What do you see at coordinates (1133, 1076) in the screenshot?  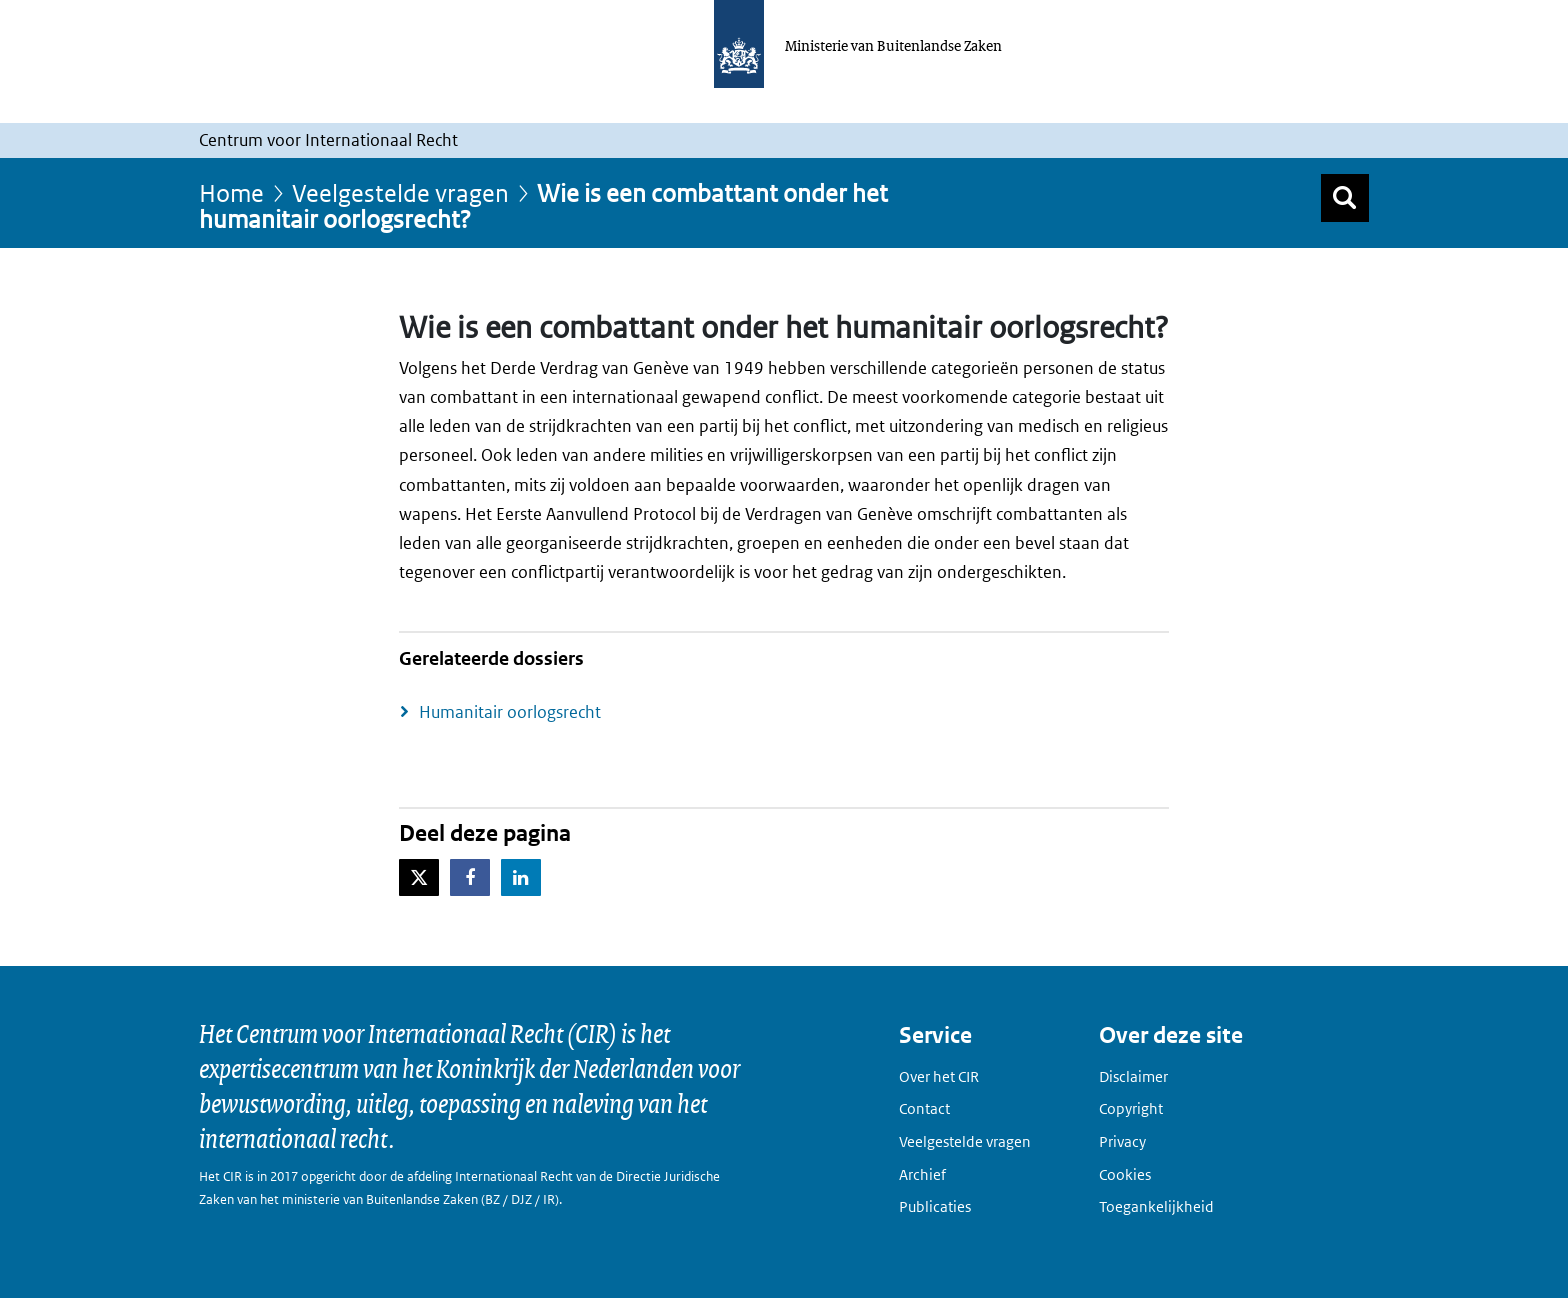 I see `Disclaimer` at bounding box center [1133, 1076].